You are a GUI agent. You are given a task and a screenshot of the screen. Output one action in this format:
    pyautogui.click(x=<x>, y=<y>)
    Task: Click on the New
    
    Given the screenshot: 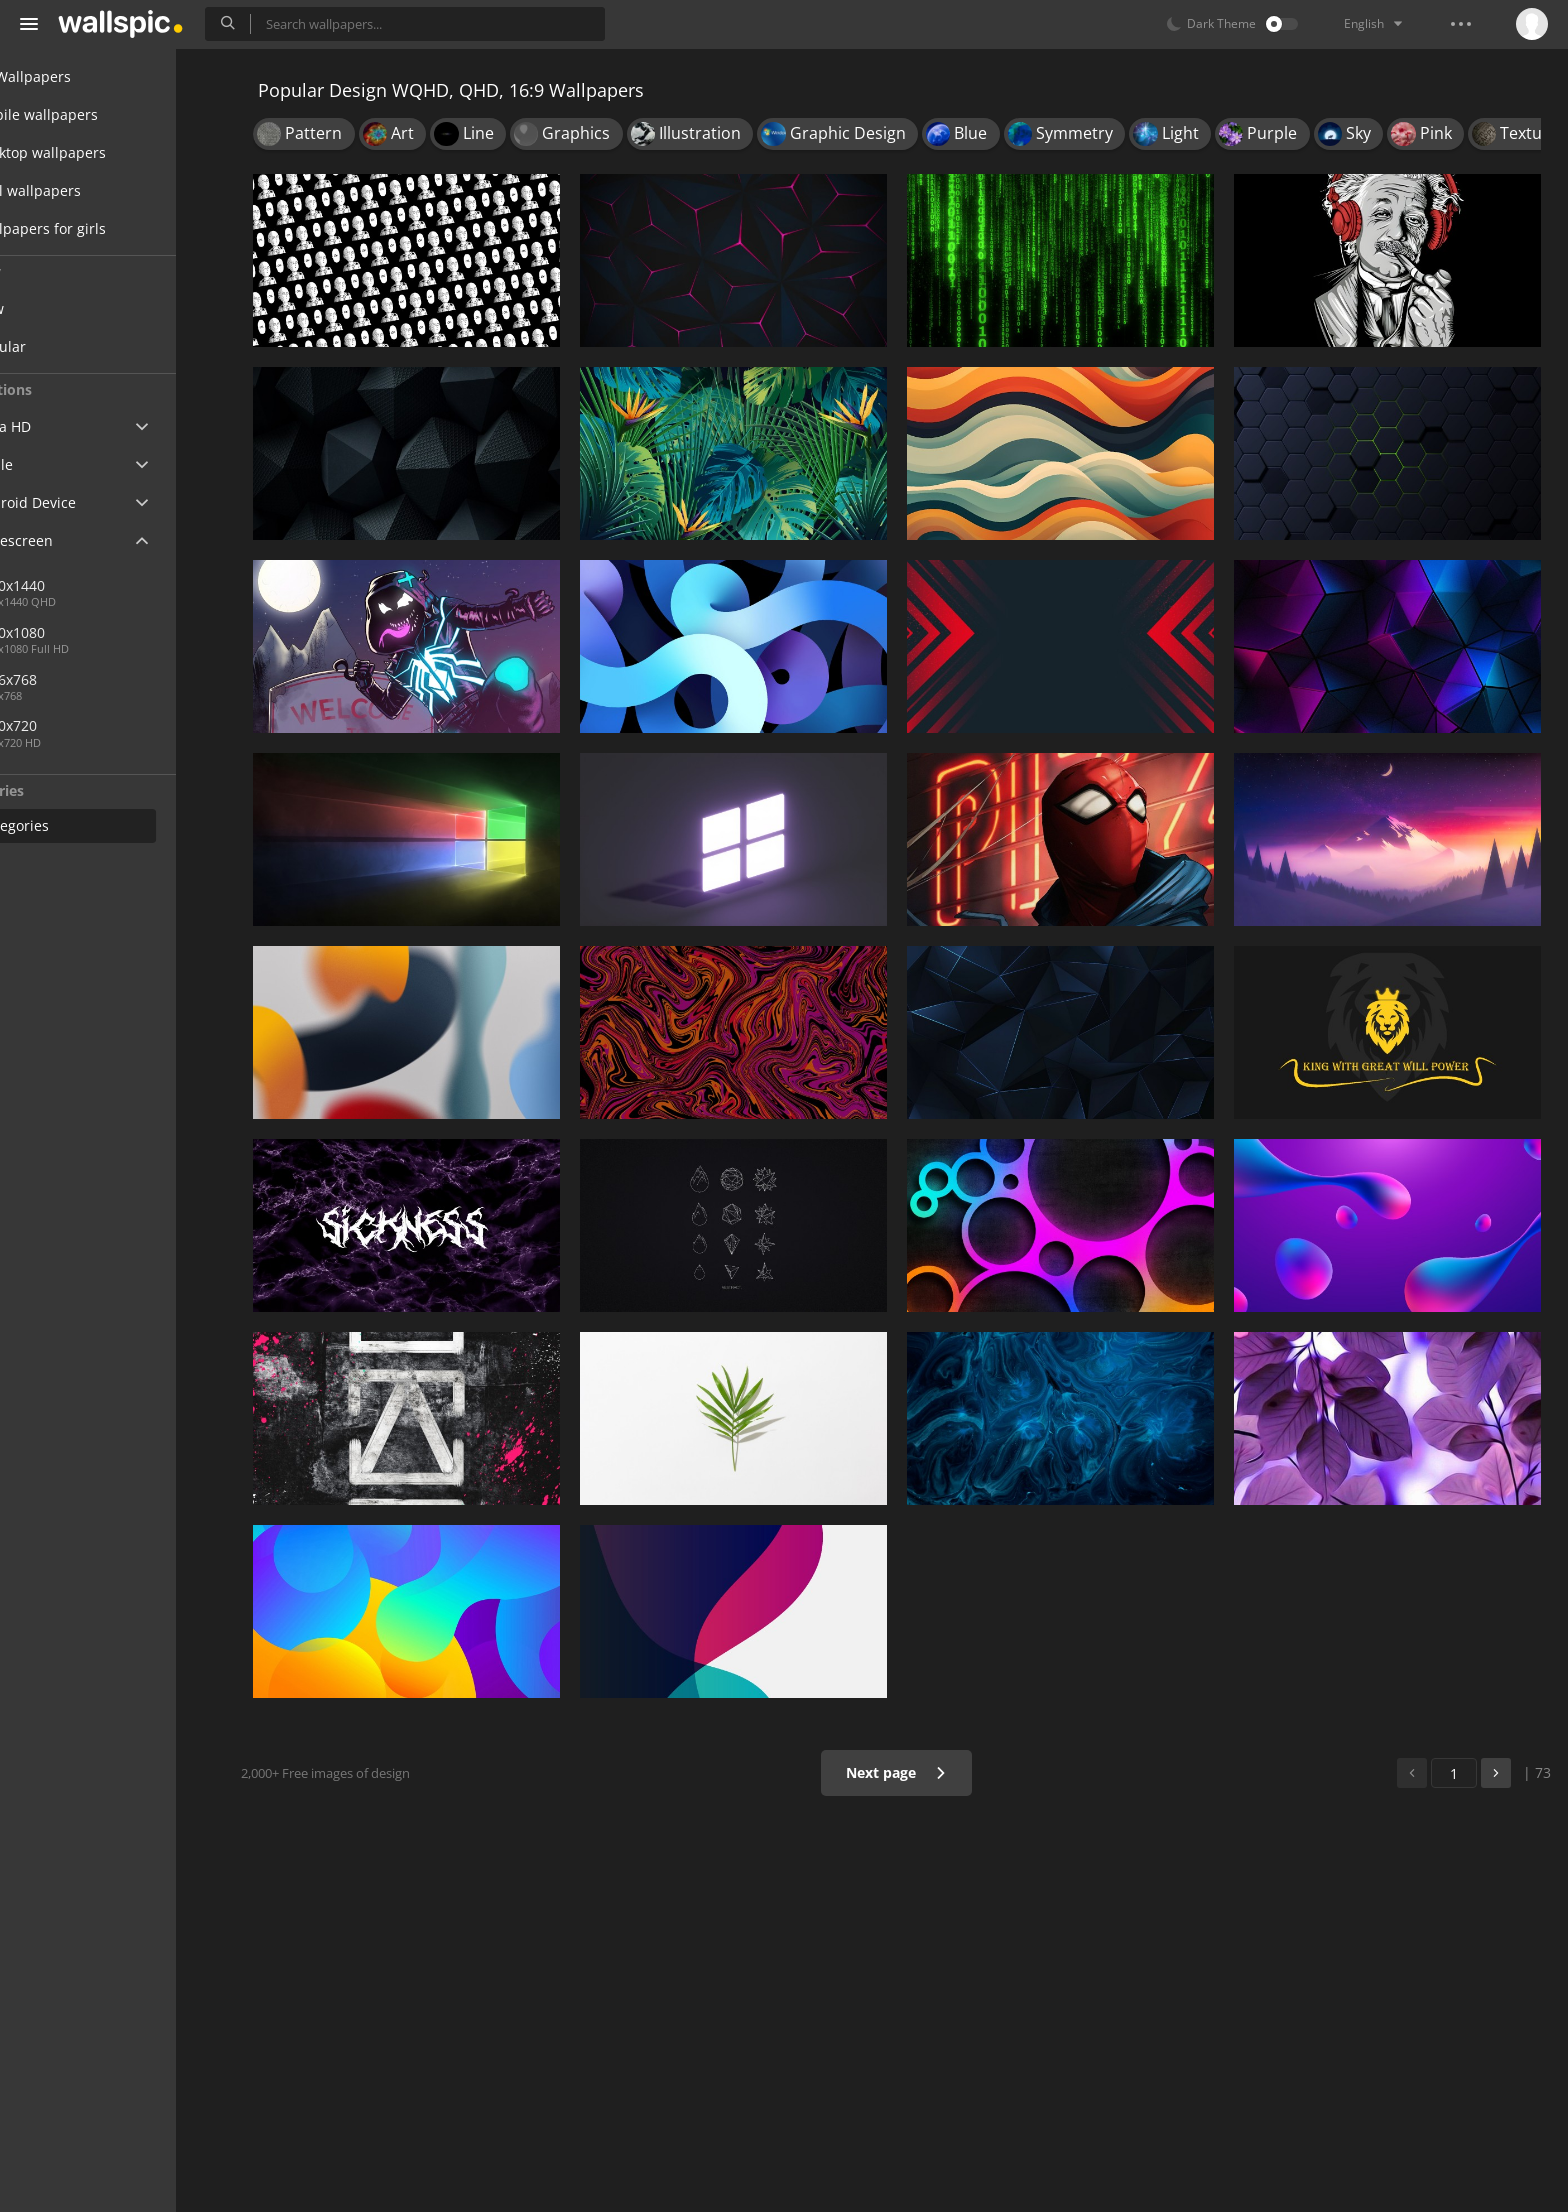 What is the action you would take?
    pyautogui.click(x=63, y=308)
    